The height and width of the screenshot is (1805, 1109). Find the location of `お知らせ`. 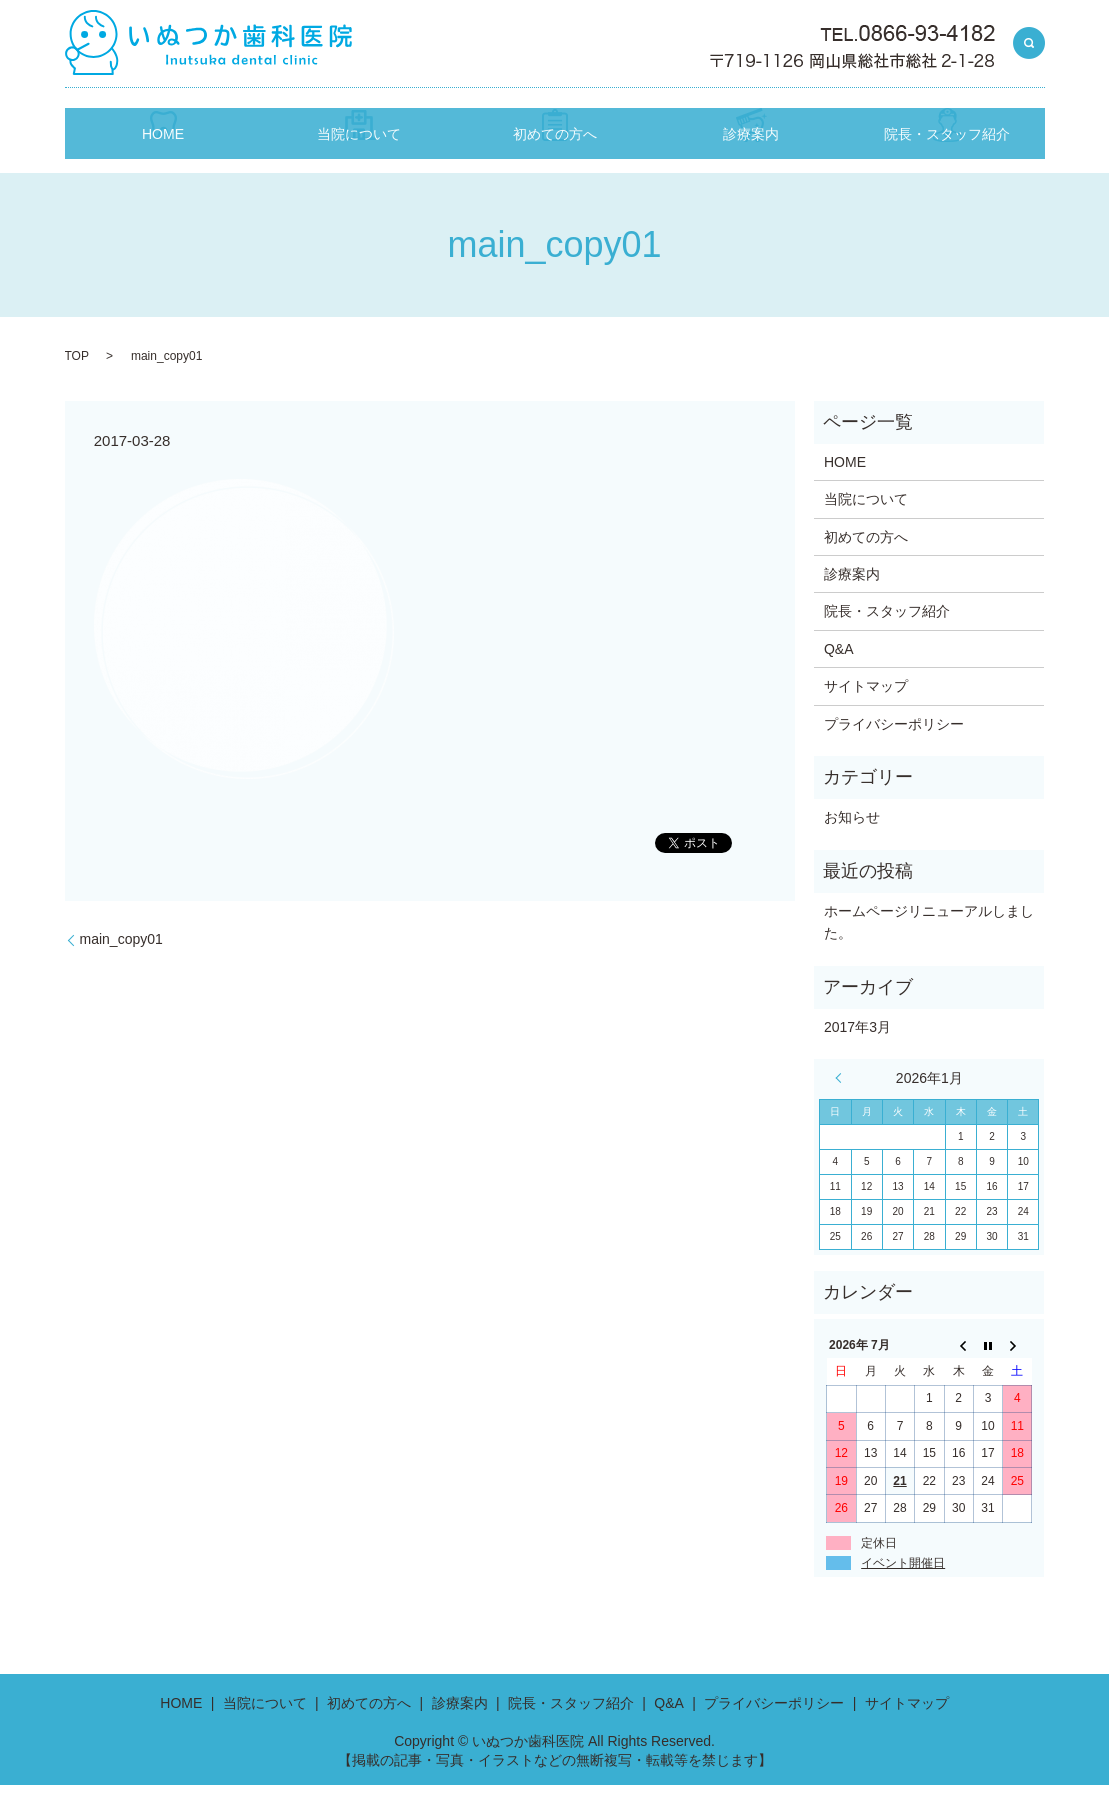

お知らせ is located at coordinates (852, 837).